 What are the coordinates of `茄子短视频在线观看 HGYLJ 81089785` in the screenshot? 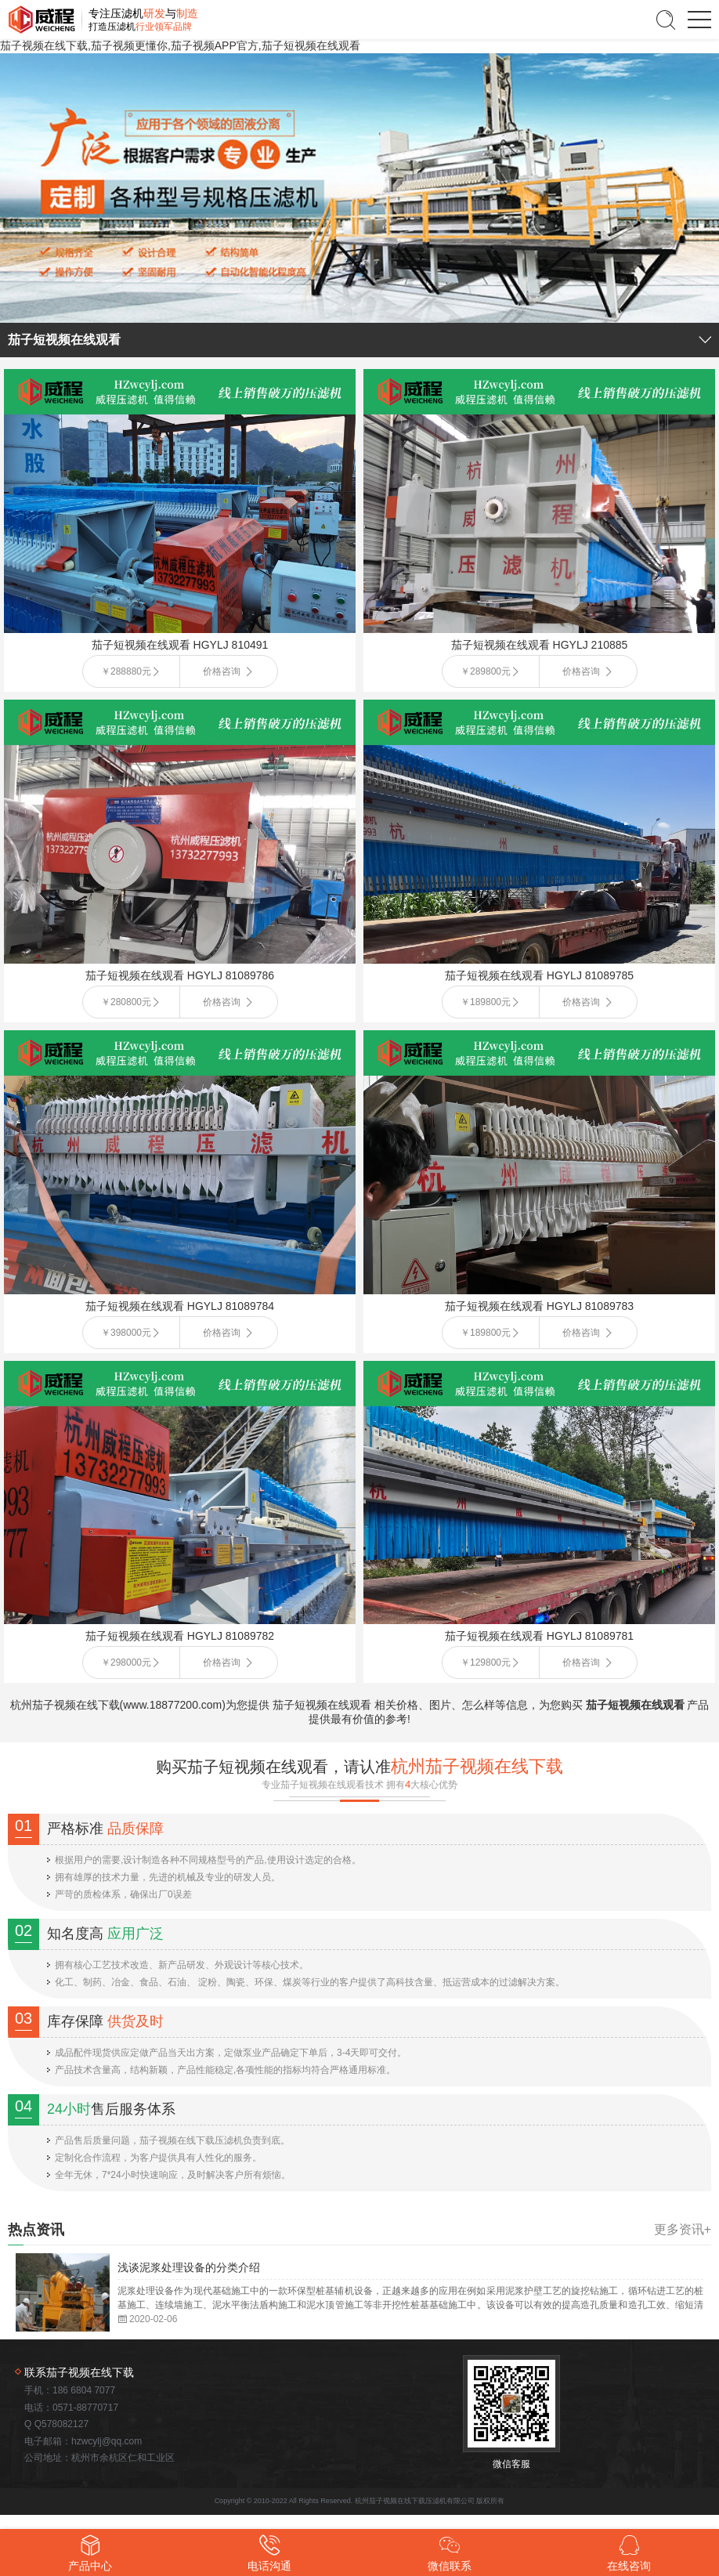 It's located at (539, 975).